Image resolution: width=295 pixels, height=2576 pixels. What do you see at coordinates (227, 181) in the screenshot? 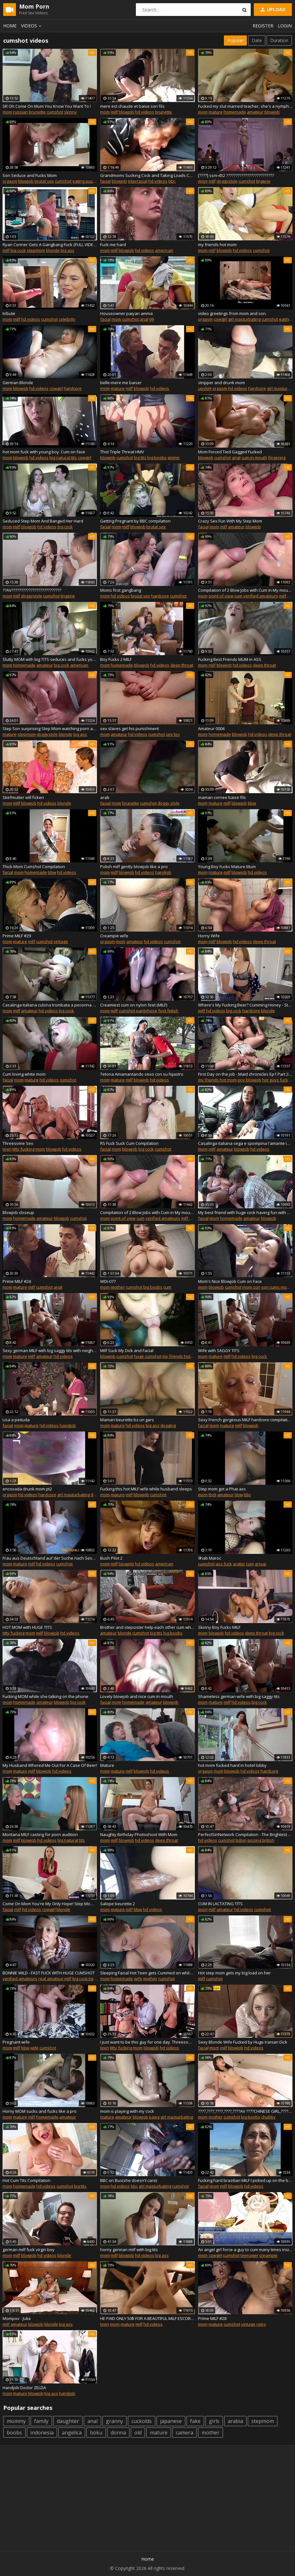
I see `doggystyle` at bounding box center [227, 181].